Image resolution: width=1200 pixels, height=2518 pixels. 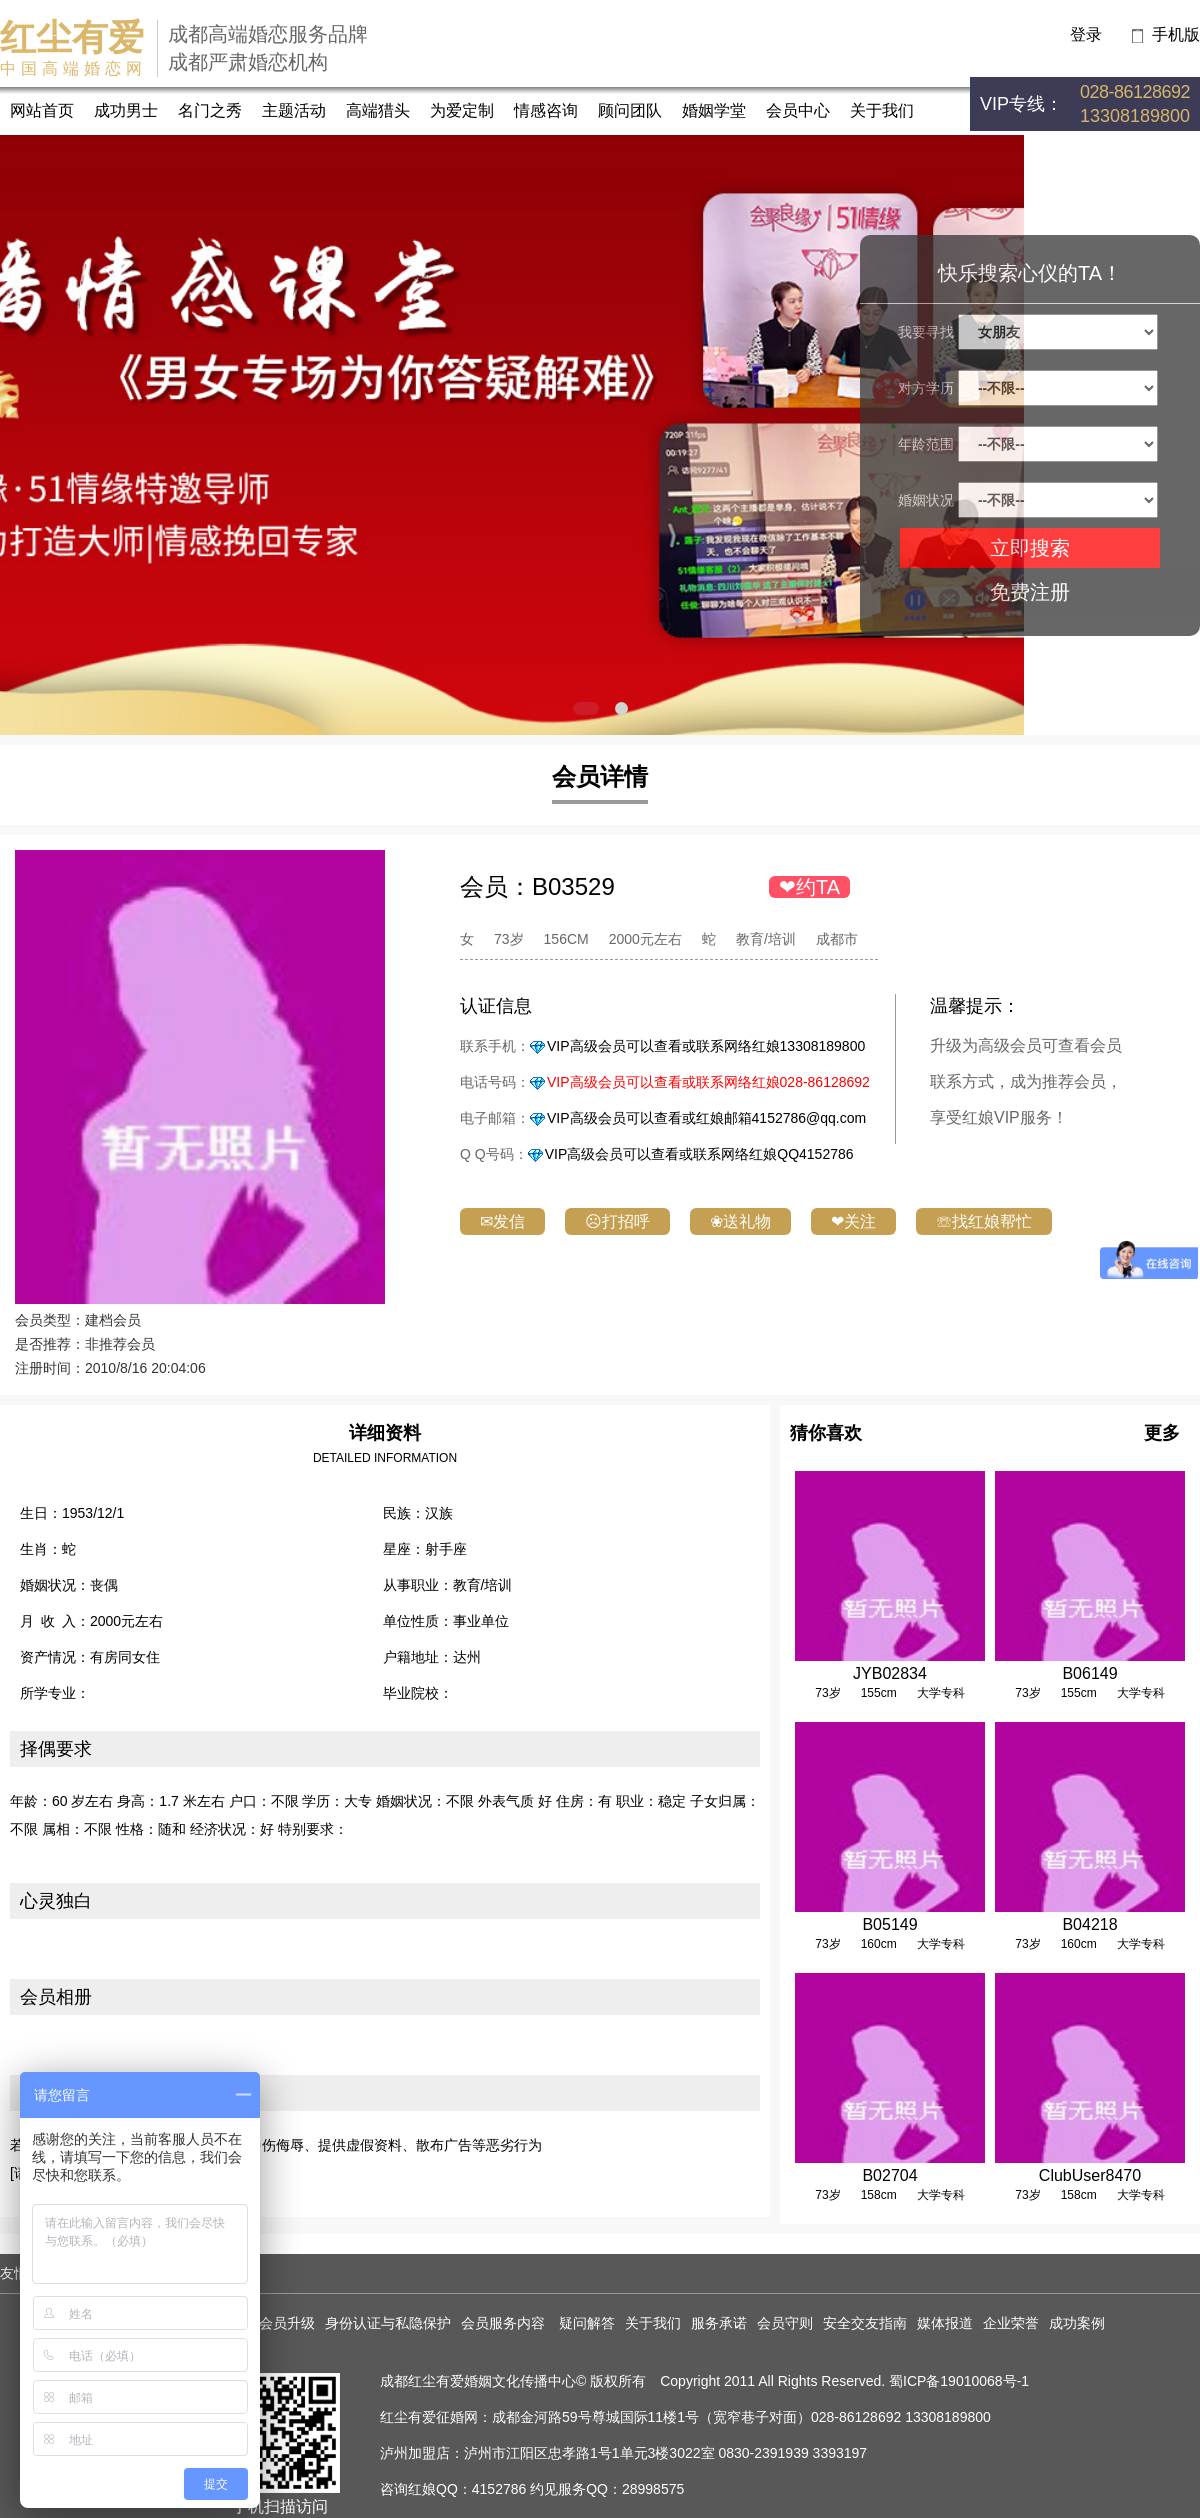 I want to click on 媒体报道, so click(x=945, y=2323).